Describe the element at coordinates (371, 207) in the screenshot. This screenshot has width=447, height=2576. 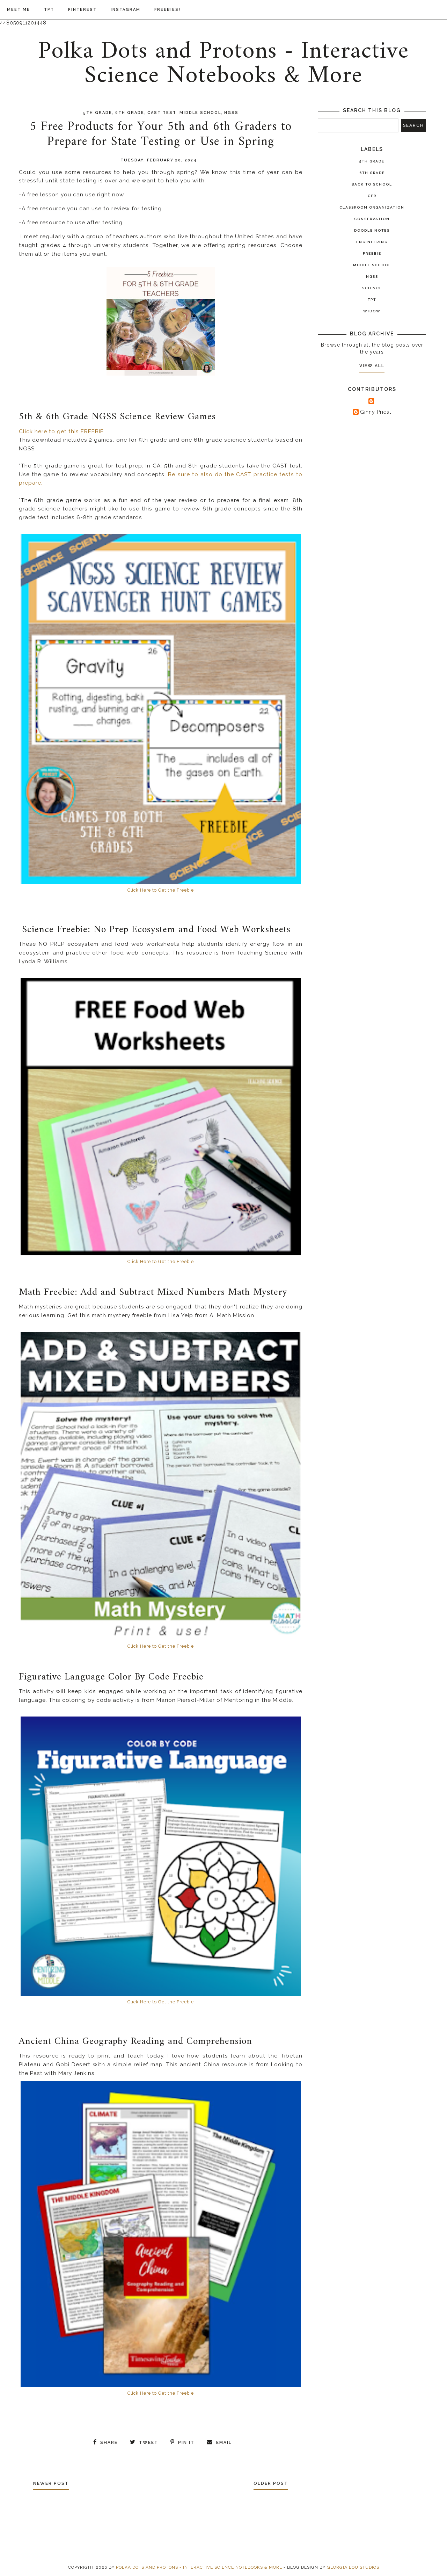
I see `Classroom Organization` at that location.